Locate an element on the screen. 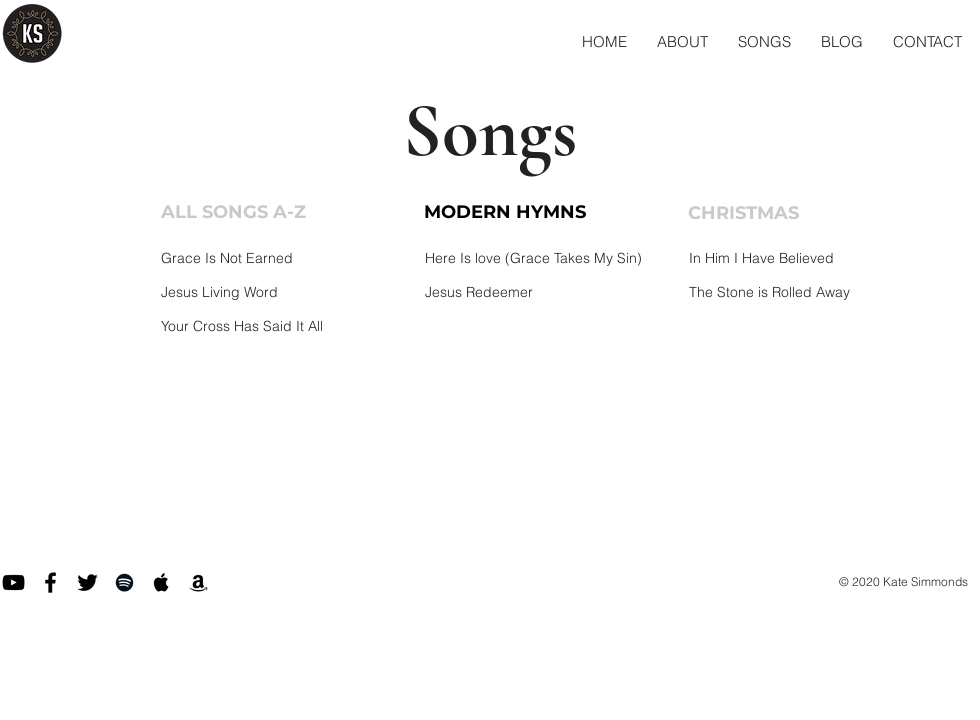 The height and width of the screenshot is (720, 980). [Black Amazon Icon] is located at coordinates (198, 582).